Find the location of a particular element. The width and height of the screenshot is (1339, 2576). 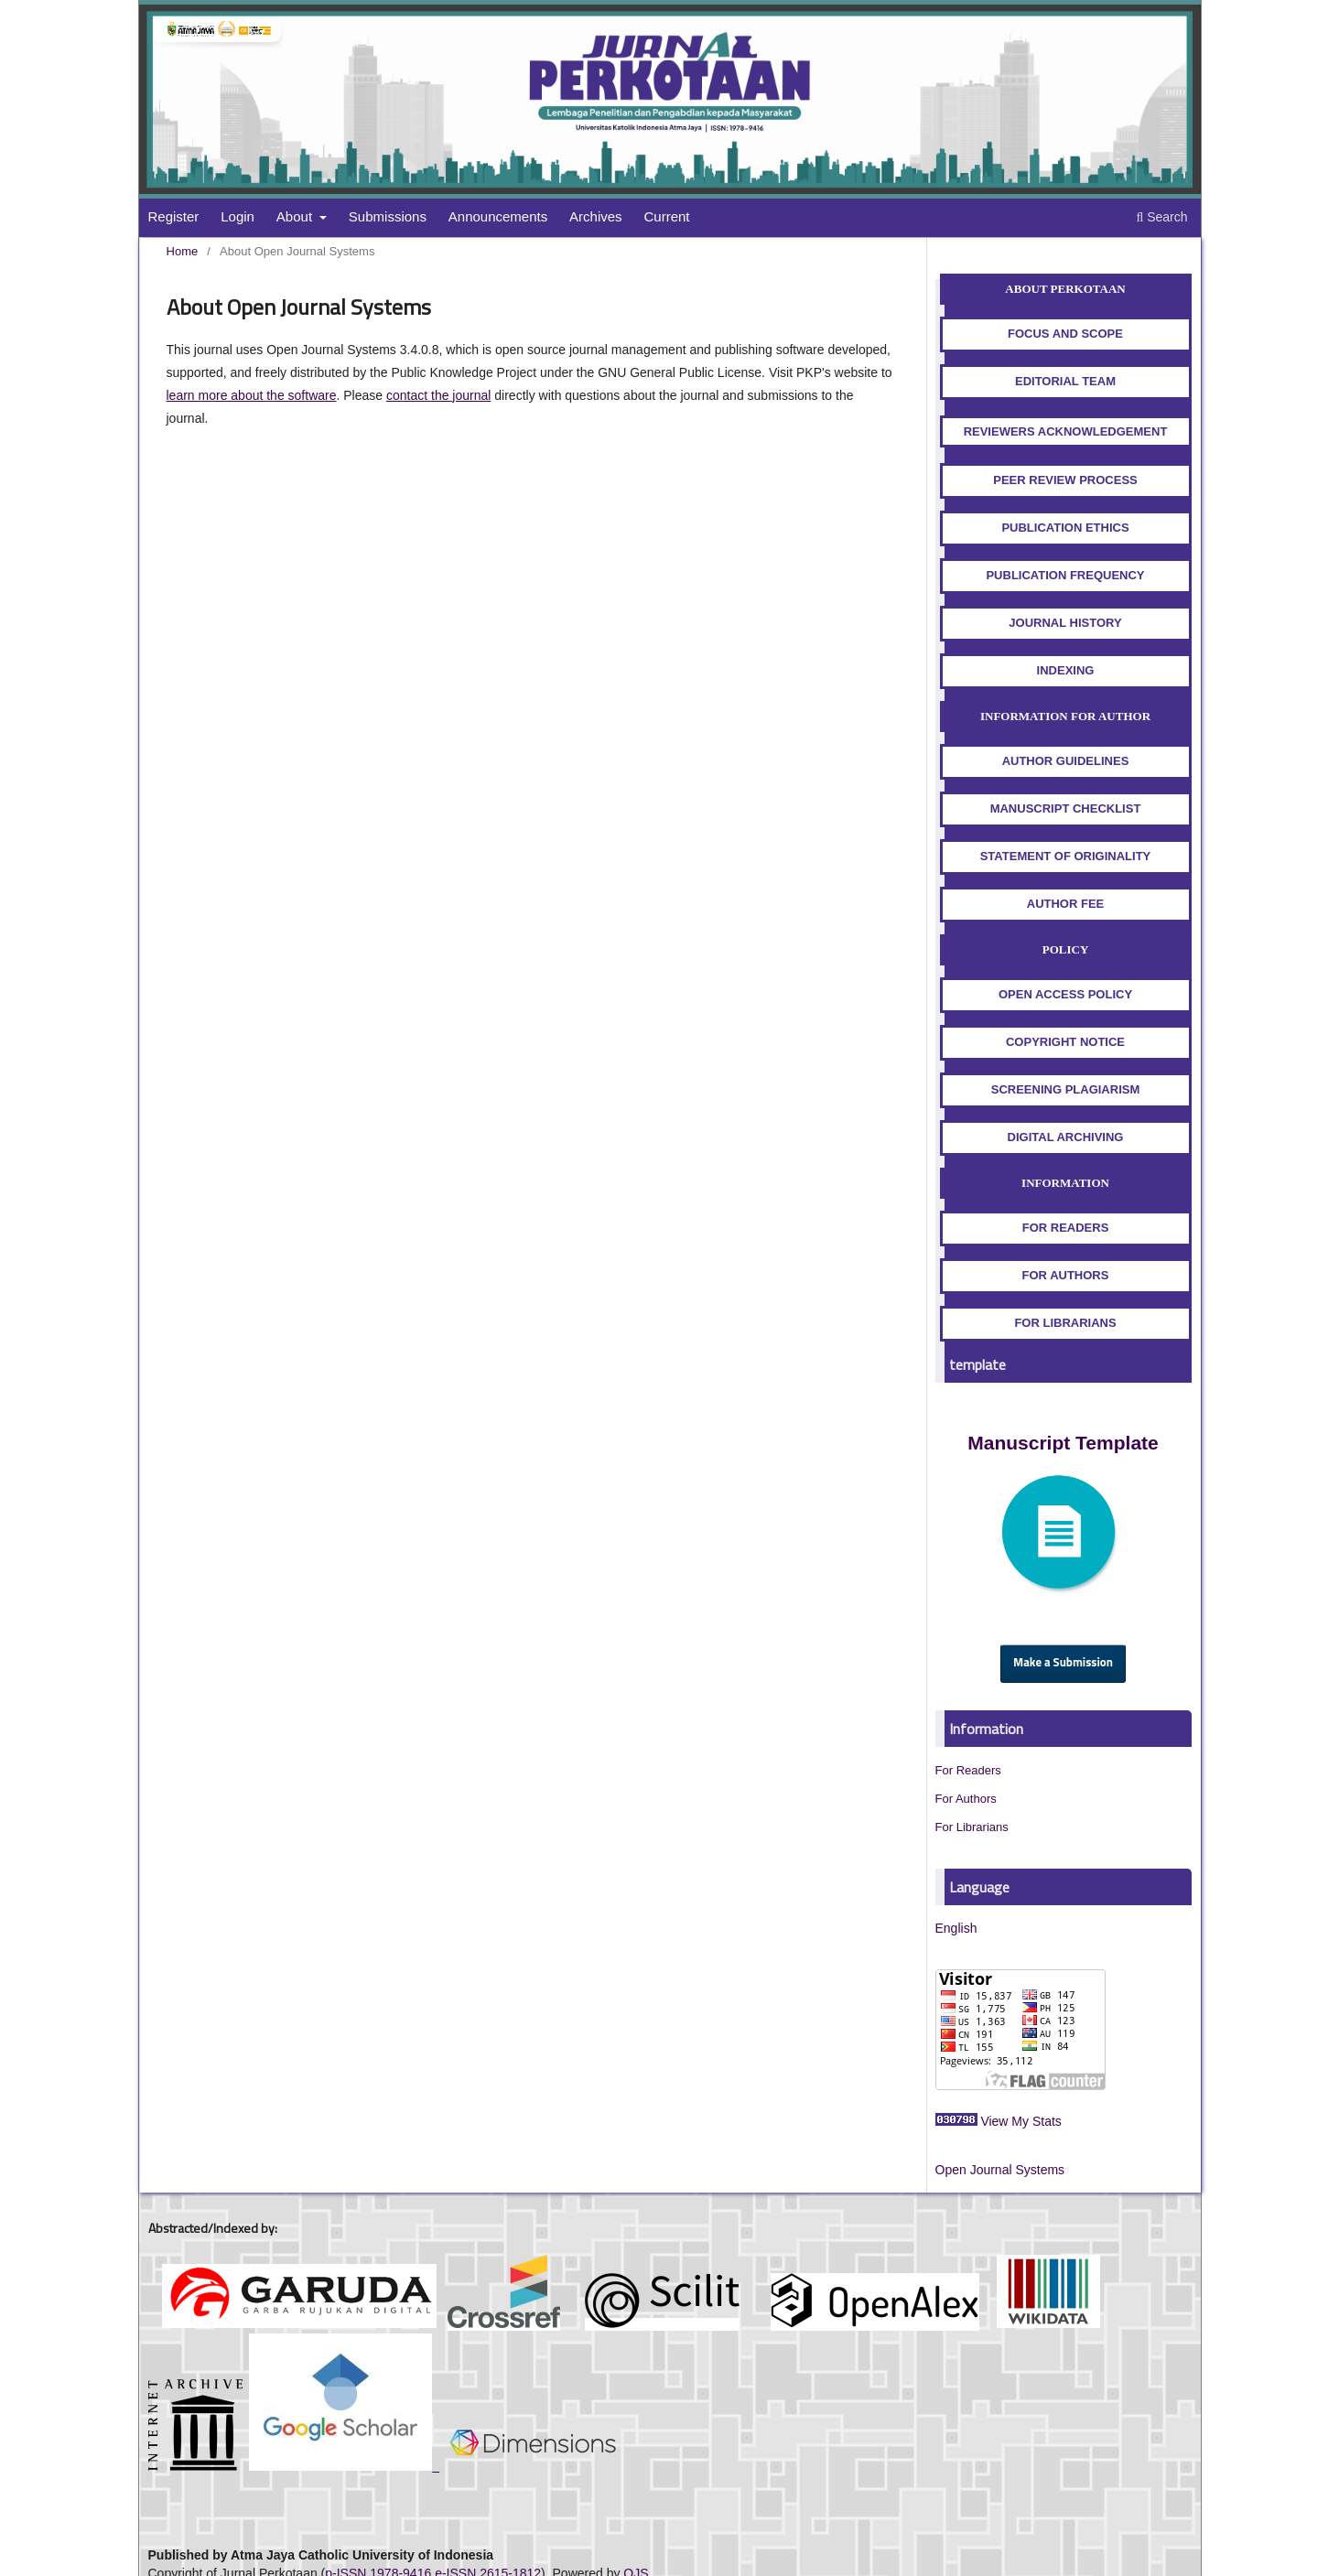

Submissions is located at coordinates (388, 216).